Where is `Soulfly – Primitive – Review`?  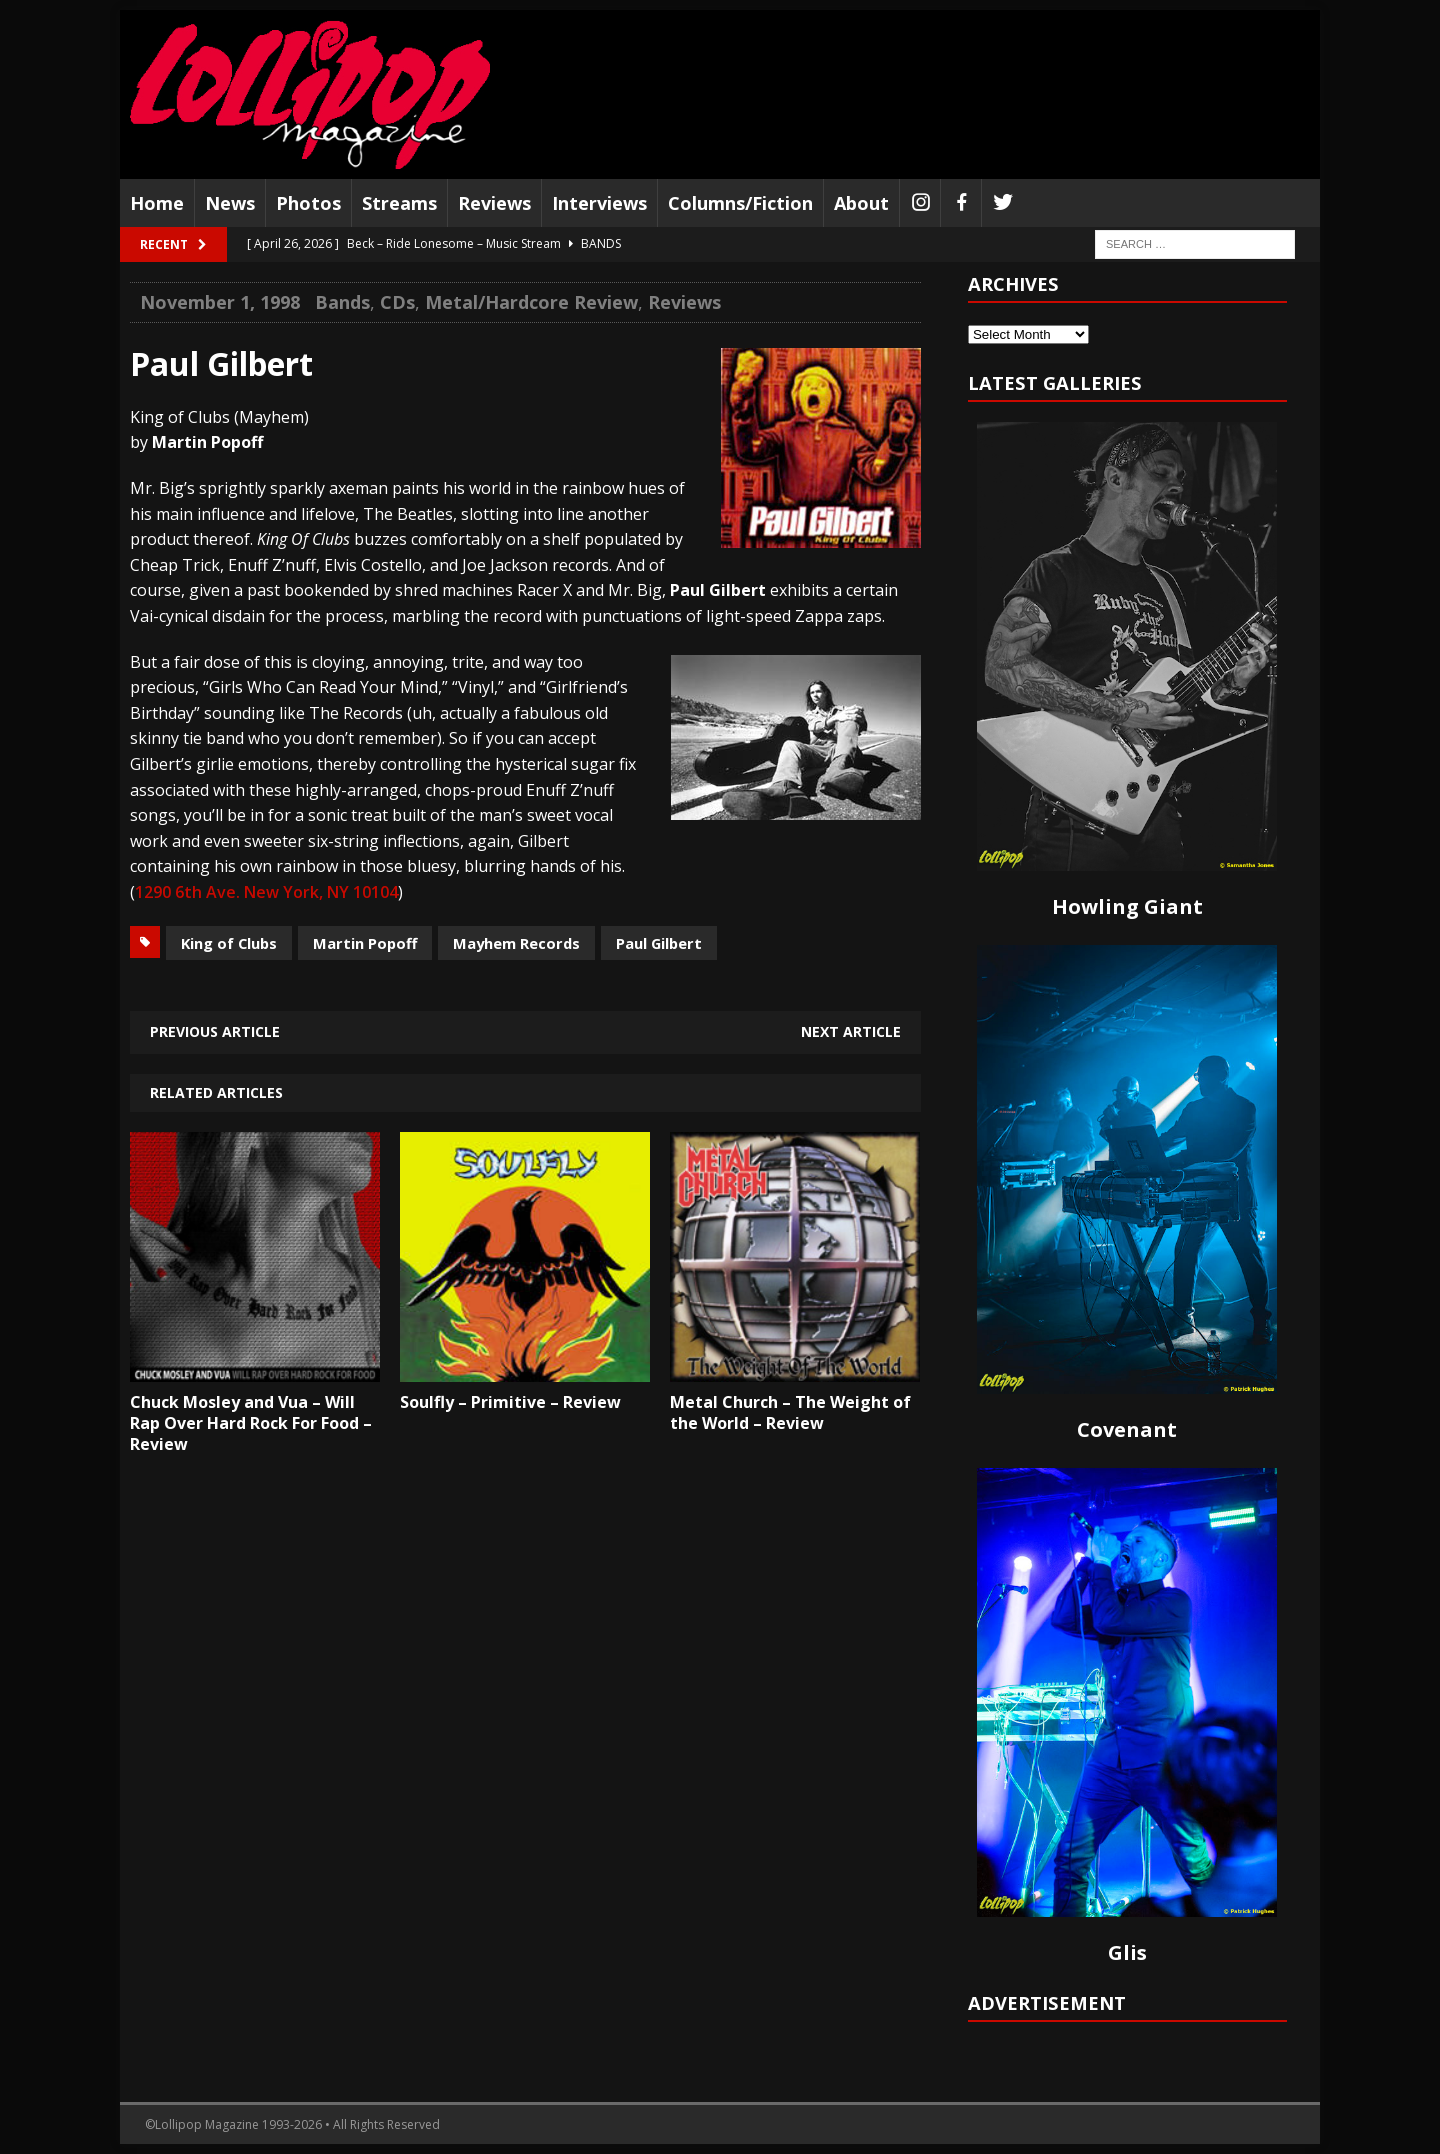
Soulfly – Primitive – Review is located at coordinates (510, 1402).